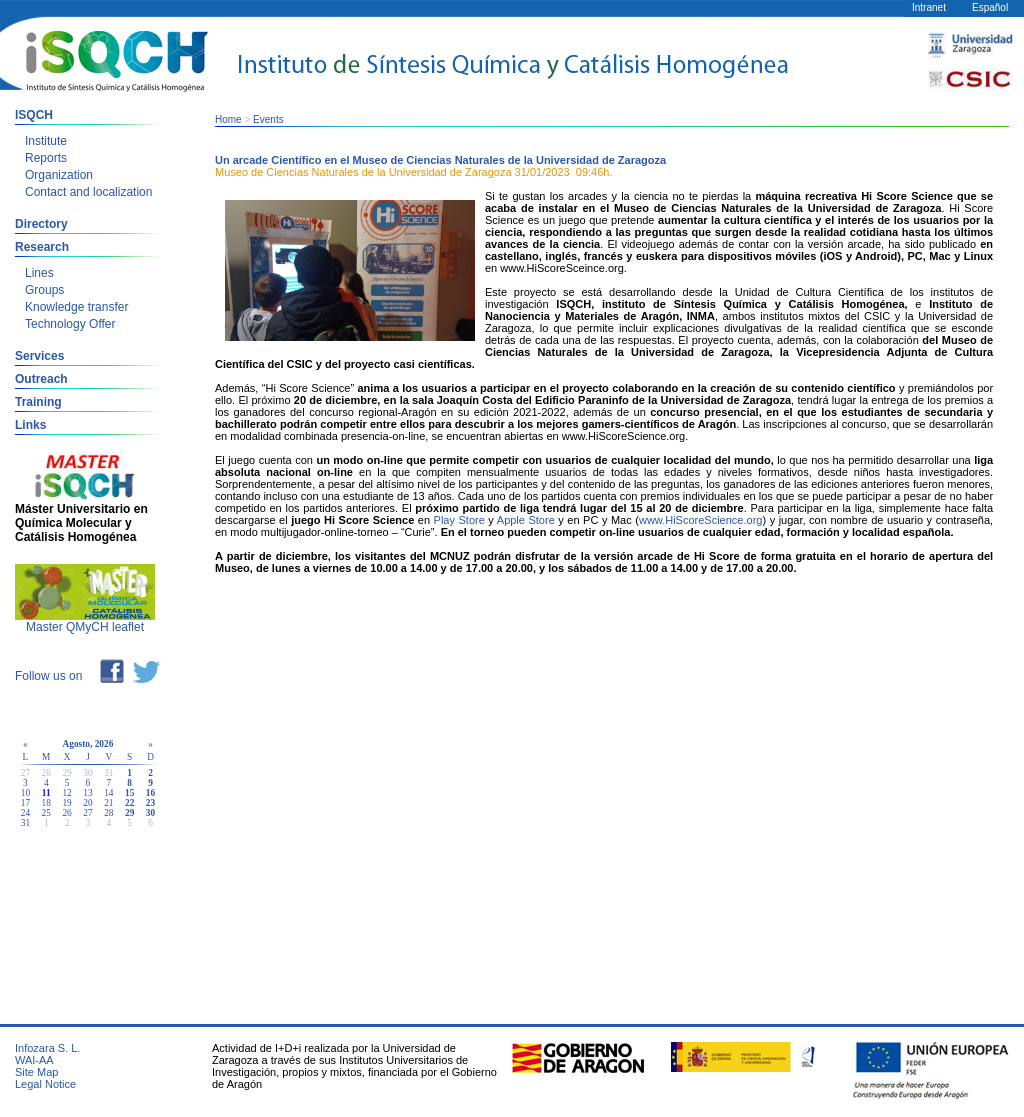 The width and height of the screenshot is (1024, 1117). Describe the element at coordinates (66, 813) in the screenshot. I see `26` at that location.